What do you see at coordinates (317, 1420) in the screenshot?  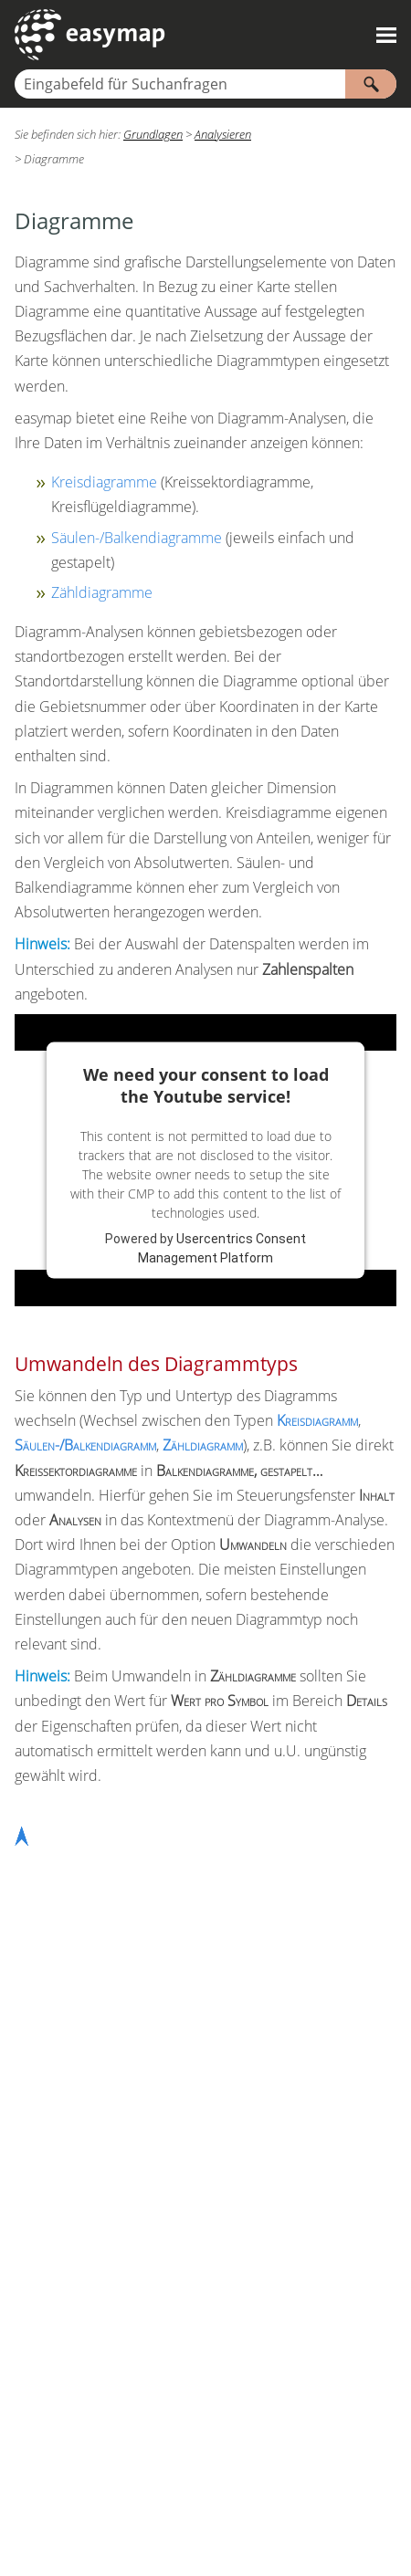 I see `Kreisdiagramm` at bounding box center [317, 1420].